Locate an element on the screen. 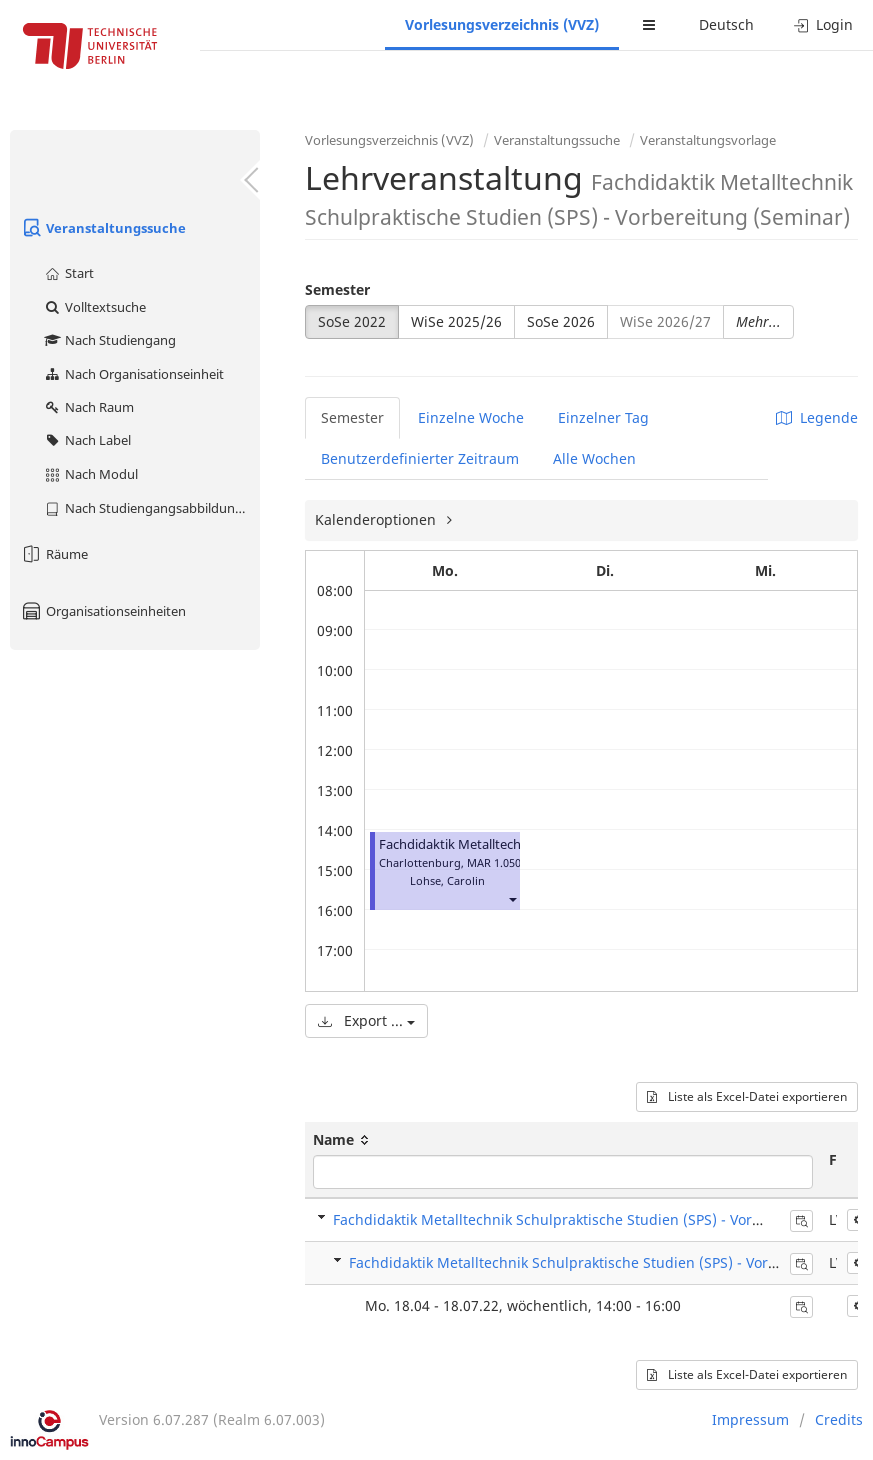  Credits is located at coordinates (839, 1419).